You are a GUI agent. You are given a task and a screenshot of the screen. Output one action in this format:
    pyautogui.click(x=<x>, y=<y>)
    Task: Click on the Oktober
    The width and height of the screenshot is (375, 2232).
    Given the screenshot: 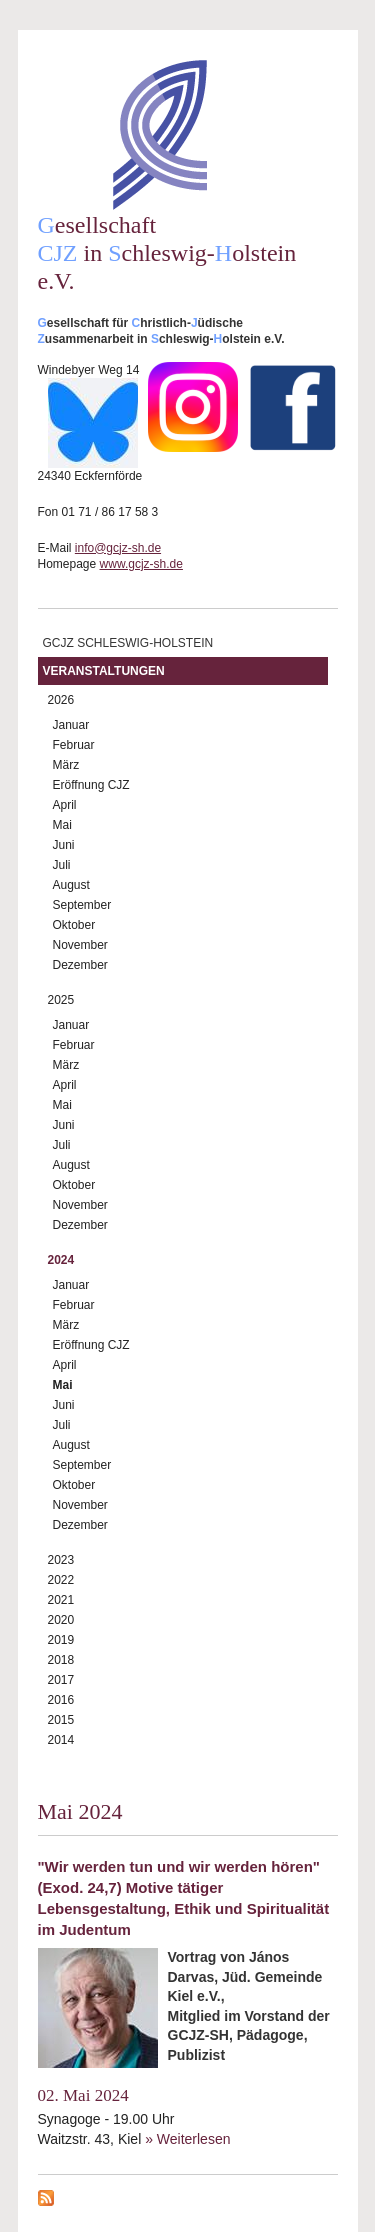 What is the action you would take?
    pyautogui.click(x=74, y=925)
    